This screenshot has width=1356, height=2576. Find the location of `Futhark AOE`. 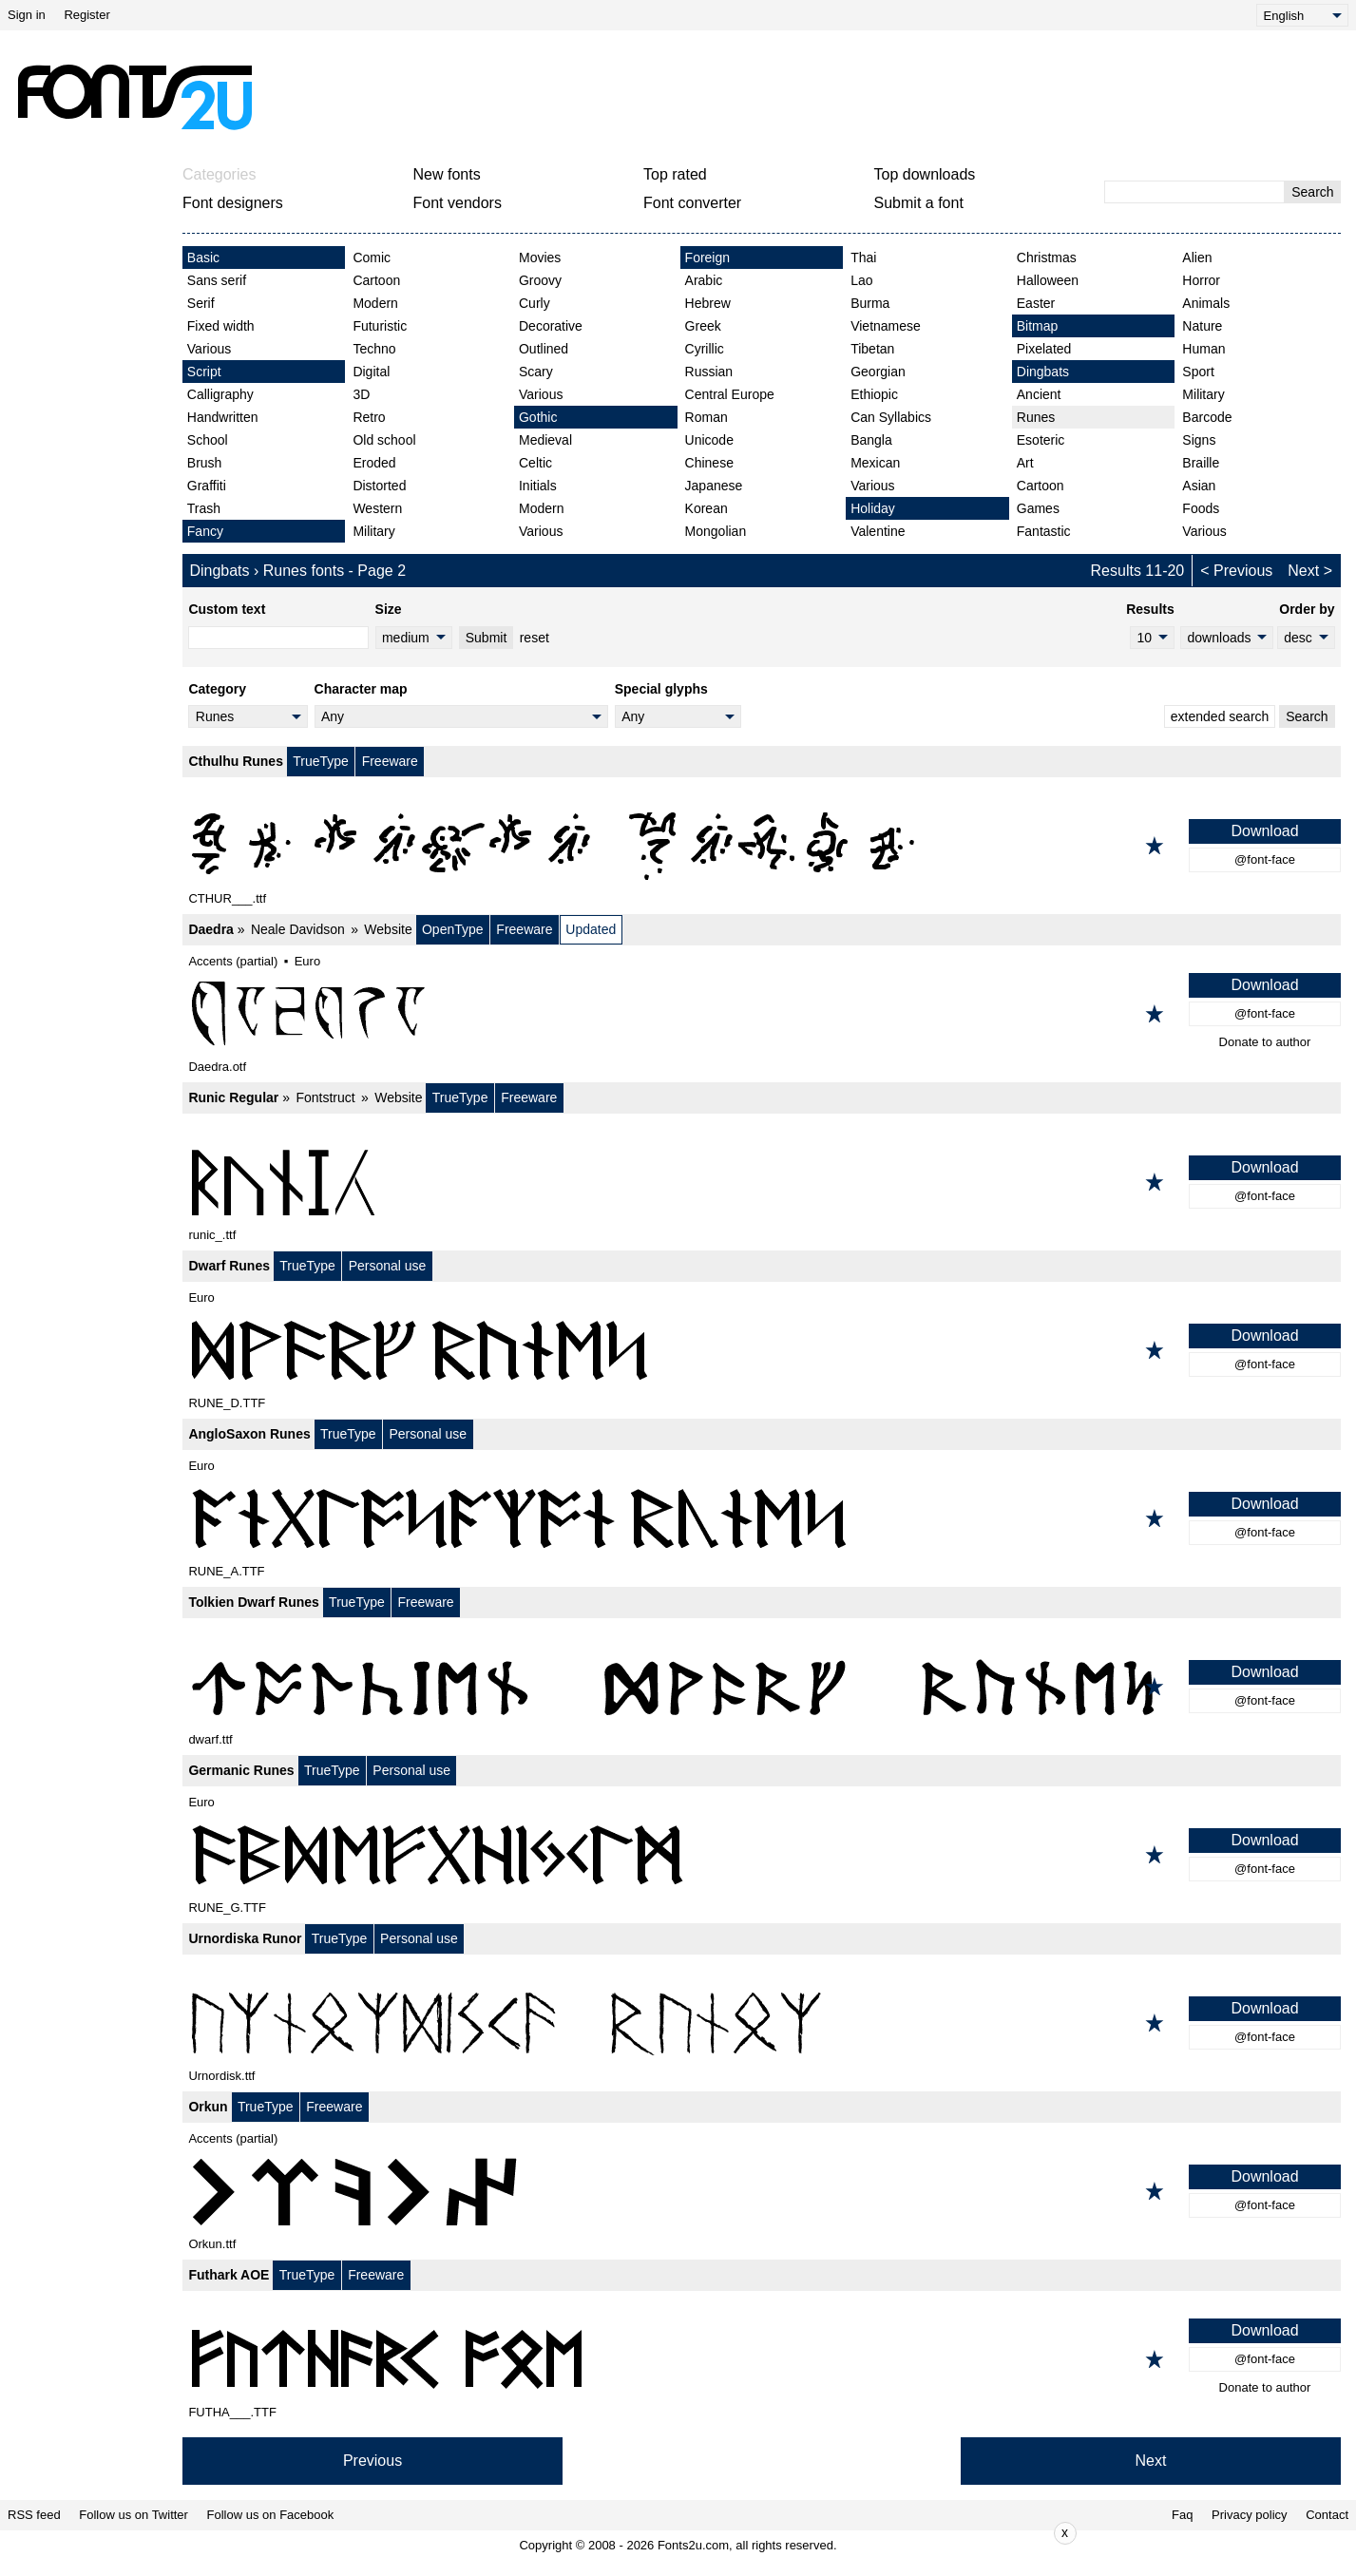

Futhark AOE is located at coordinates (228, 2274).